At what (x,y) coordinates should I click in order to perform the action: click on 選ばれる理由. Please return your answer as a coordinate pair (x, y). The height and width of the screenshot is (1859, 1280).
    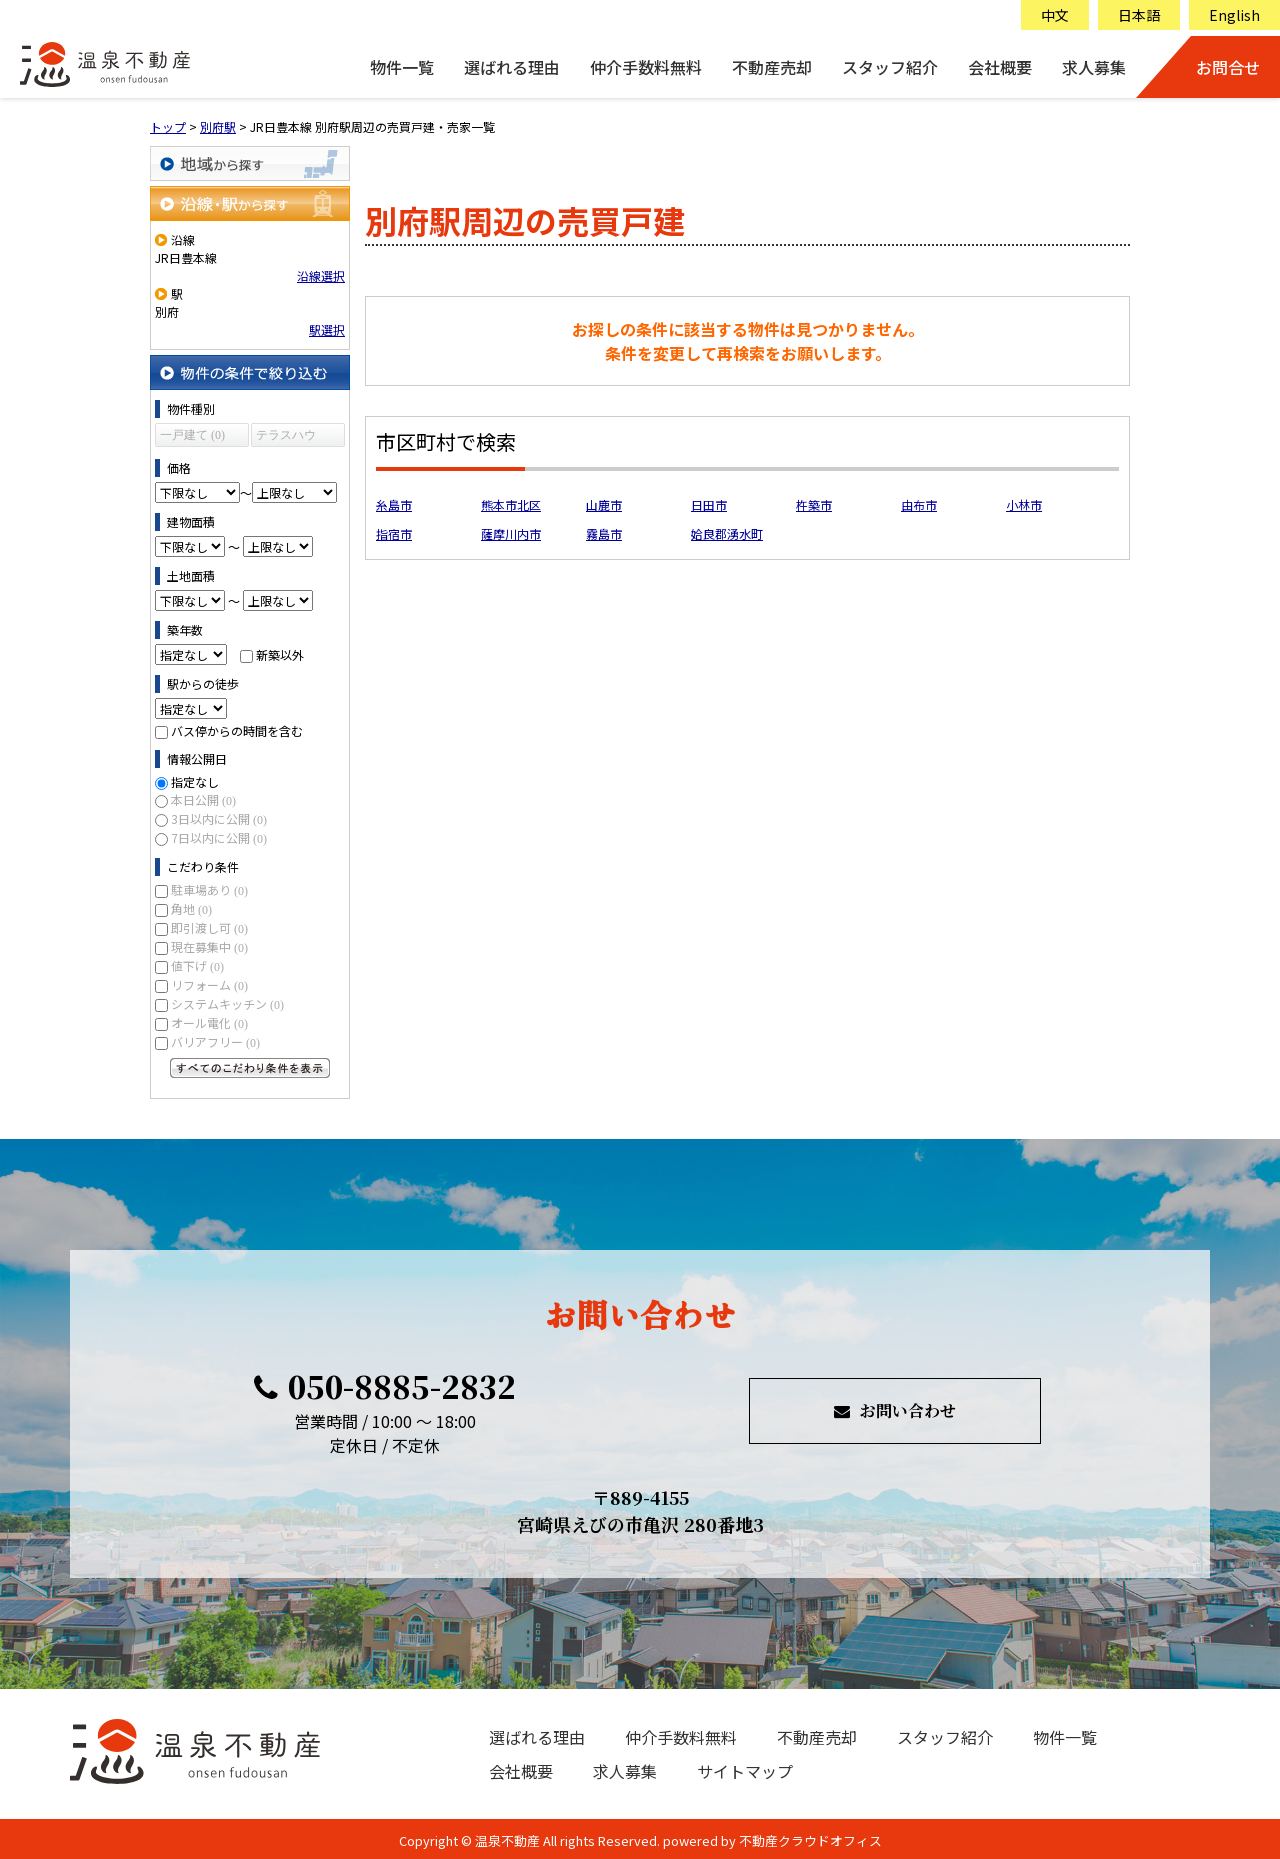
    Looking at the image, I should click on (512, 67).